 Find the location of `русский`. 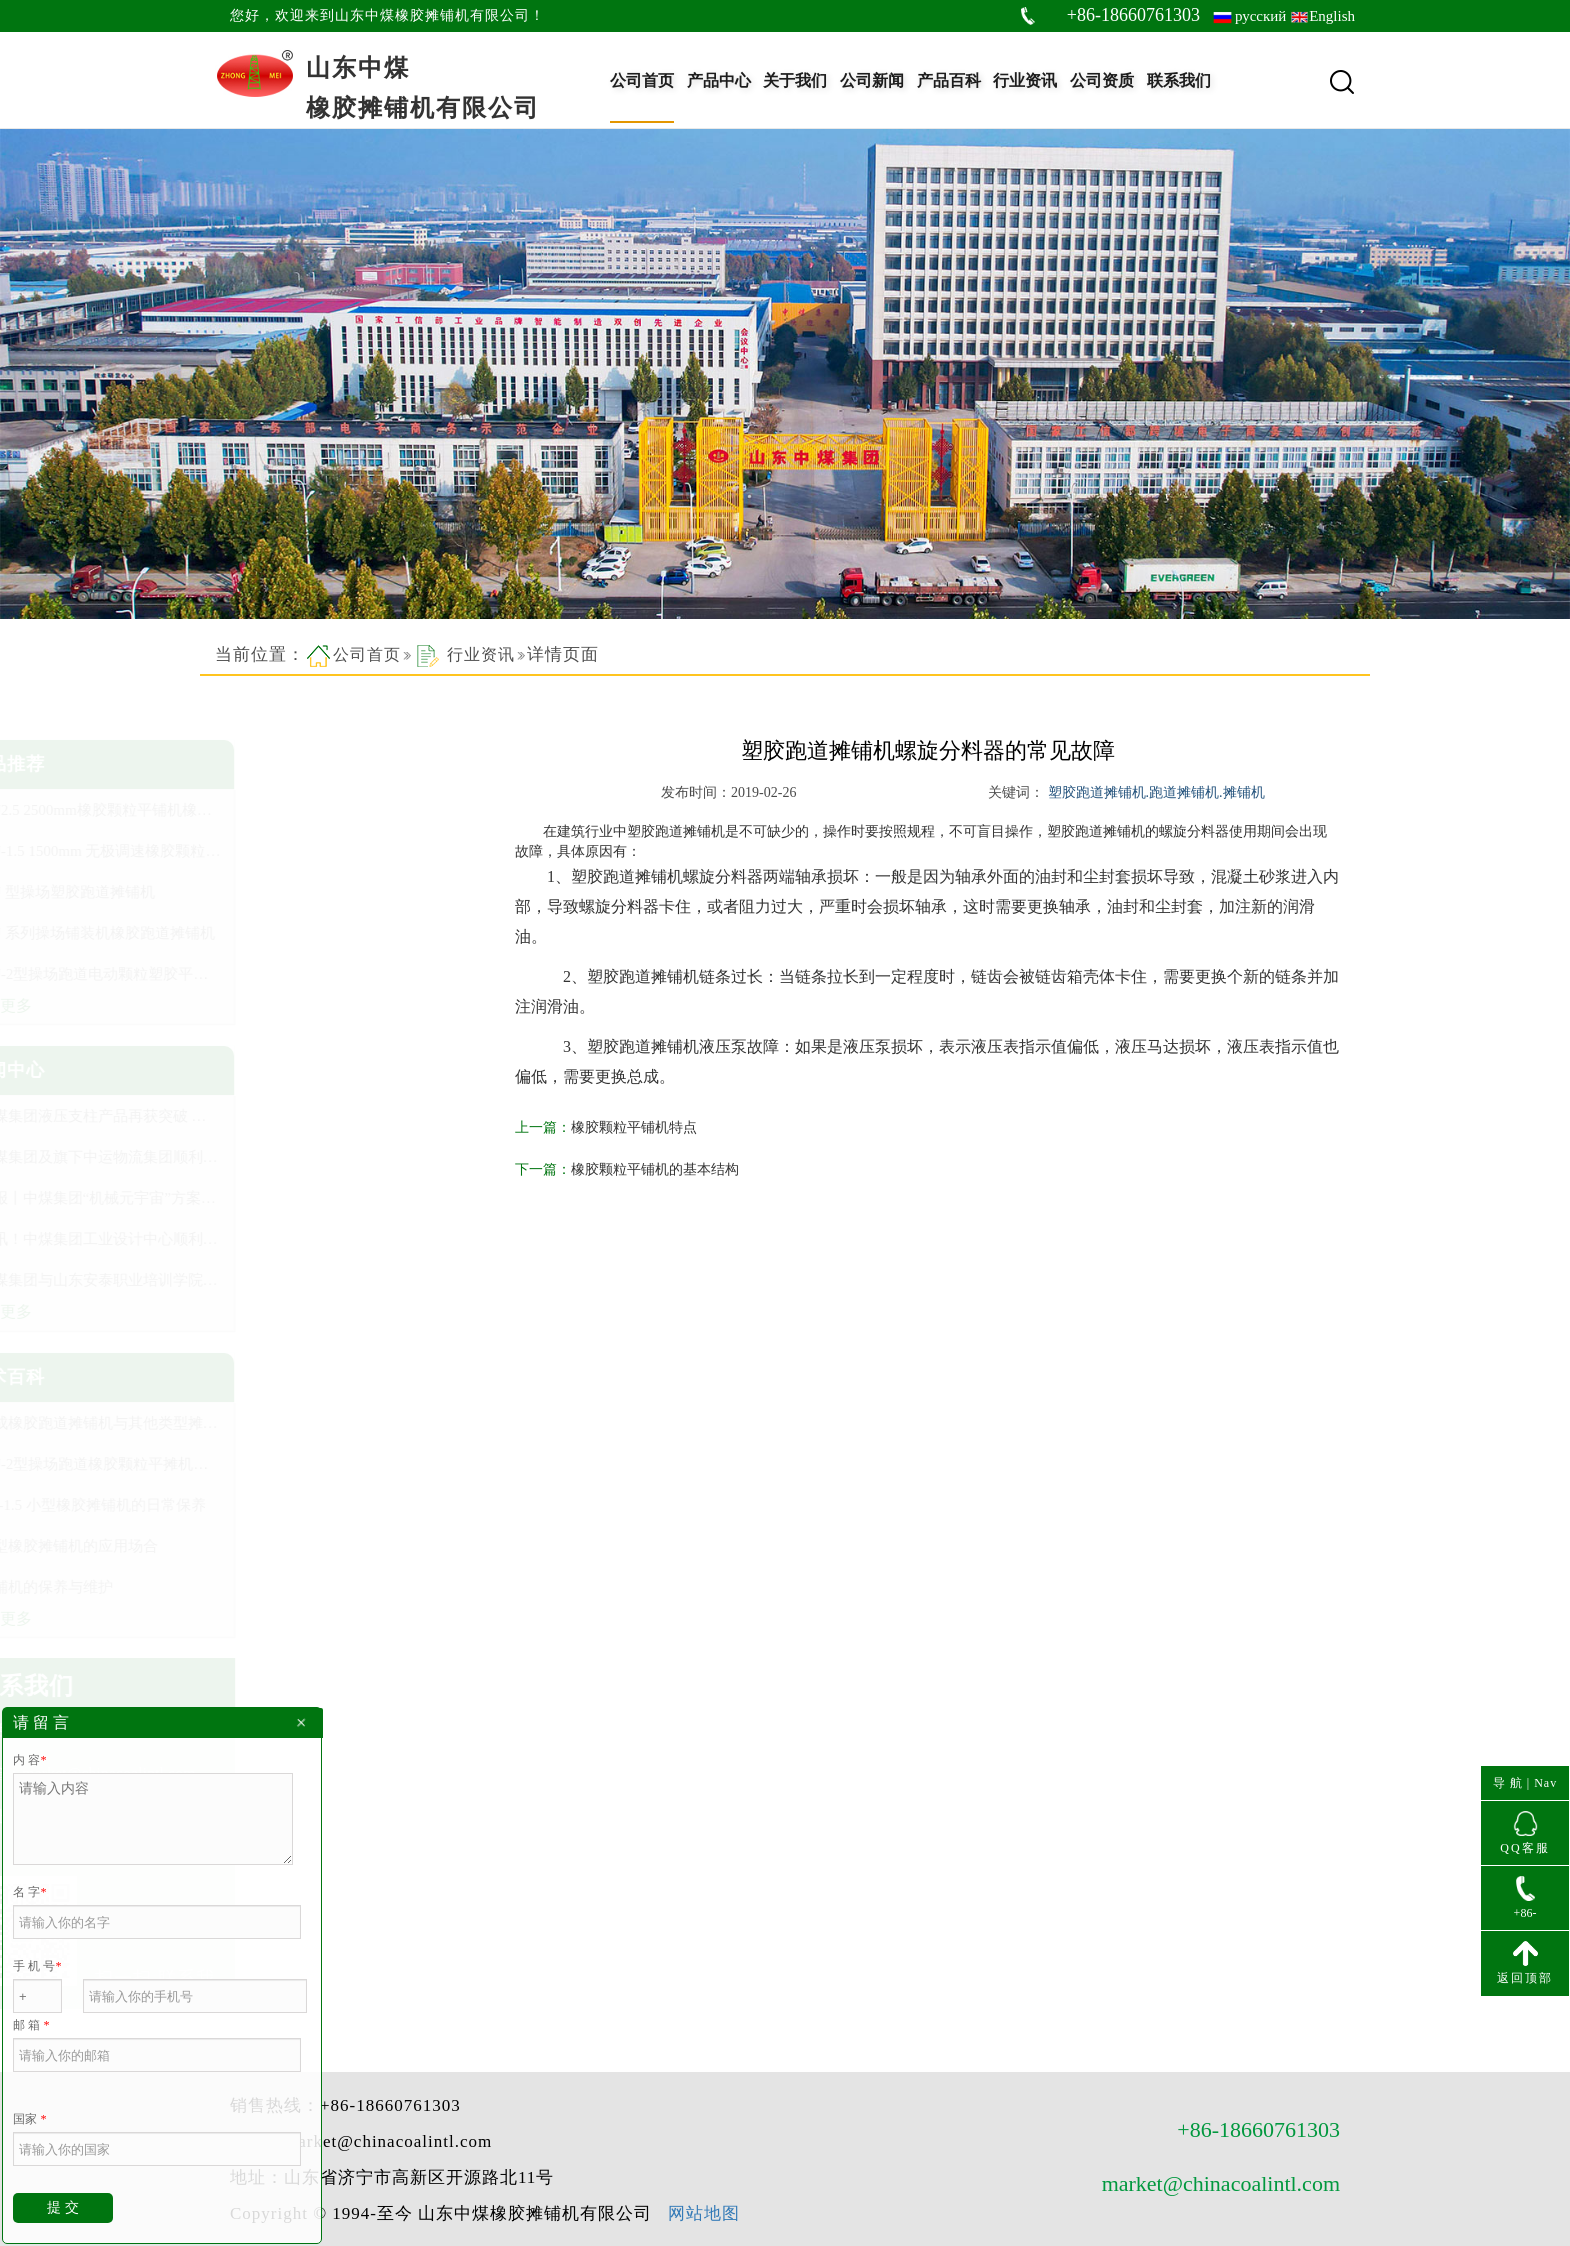

русский is located at coordinates (1260, 16).